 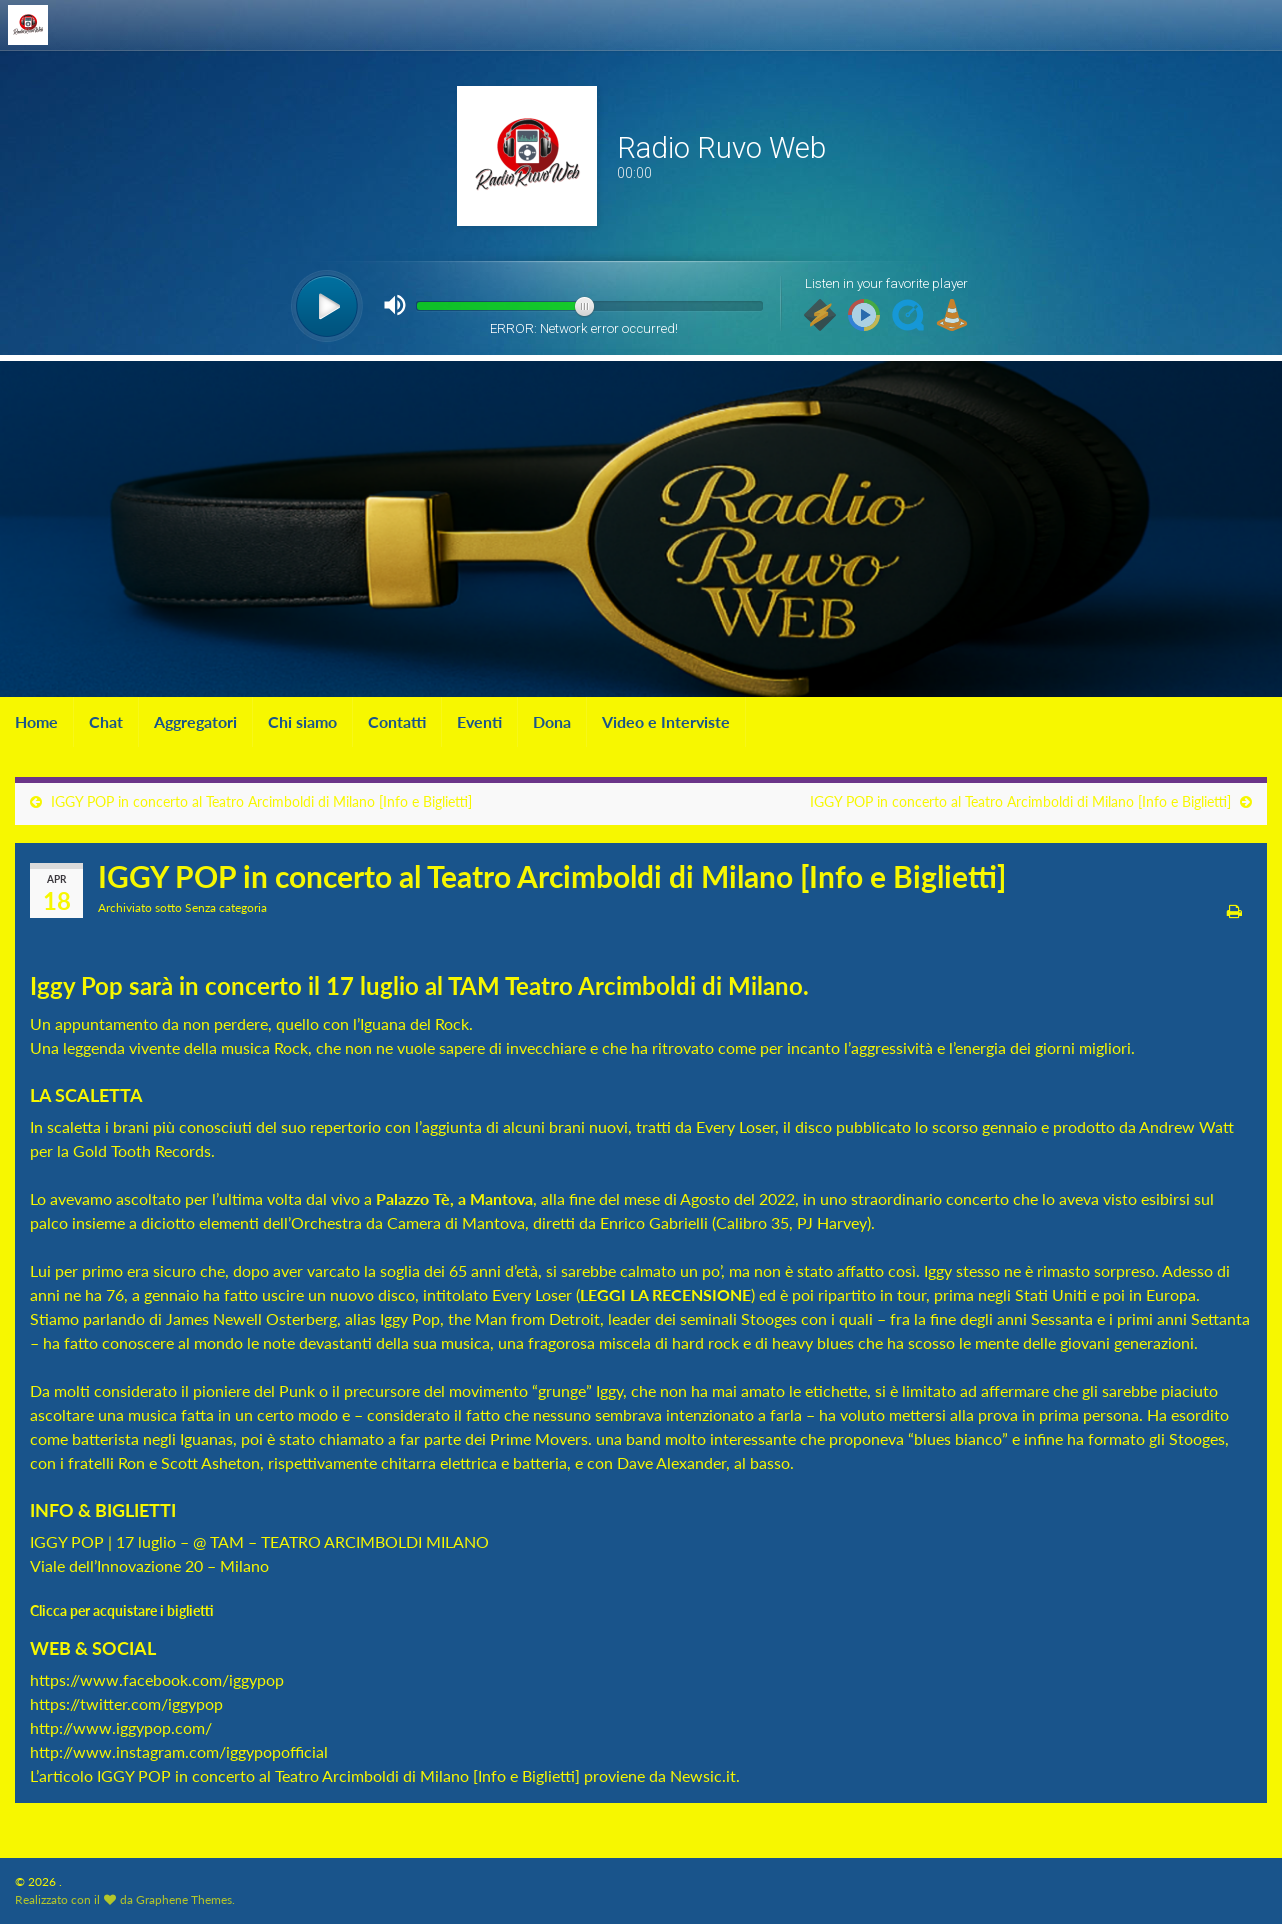 What do you see at coordinates (126, 1703) in the screenshot?
I see `https://twitter.com/iggypop` at bounding box center [126, 1703].